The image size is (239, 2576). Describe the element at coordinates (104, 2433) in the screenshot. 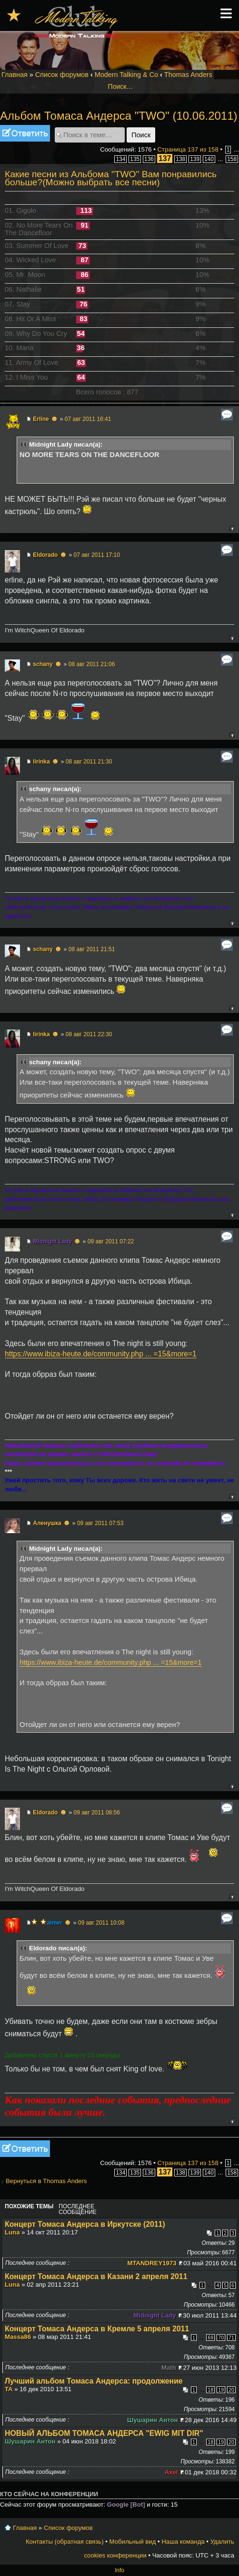

I see `НОВЫЙ АЛЬБОМ ТОМАСА АНДЕРСА "EWIG MIT DIR"` at that location.